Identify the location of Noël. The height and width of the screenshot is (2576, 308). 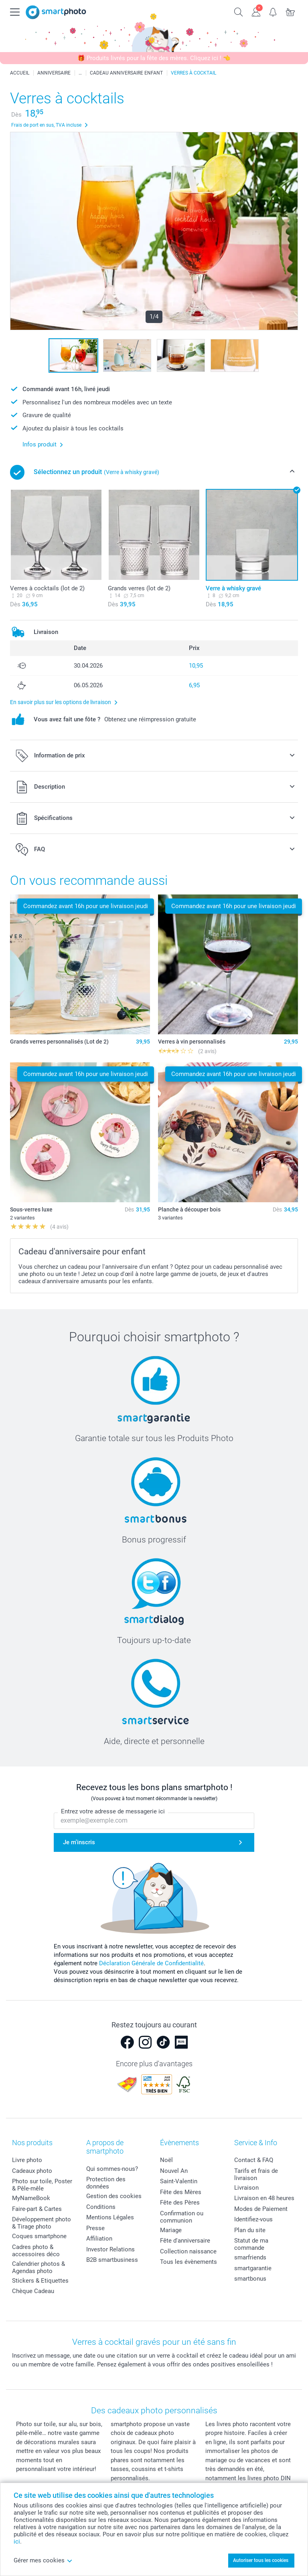
(166, 2160).